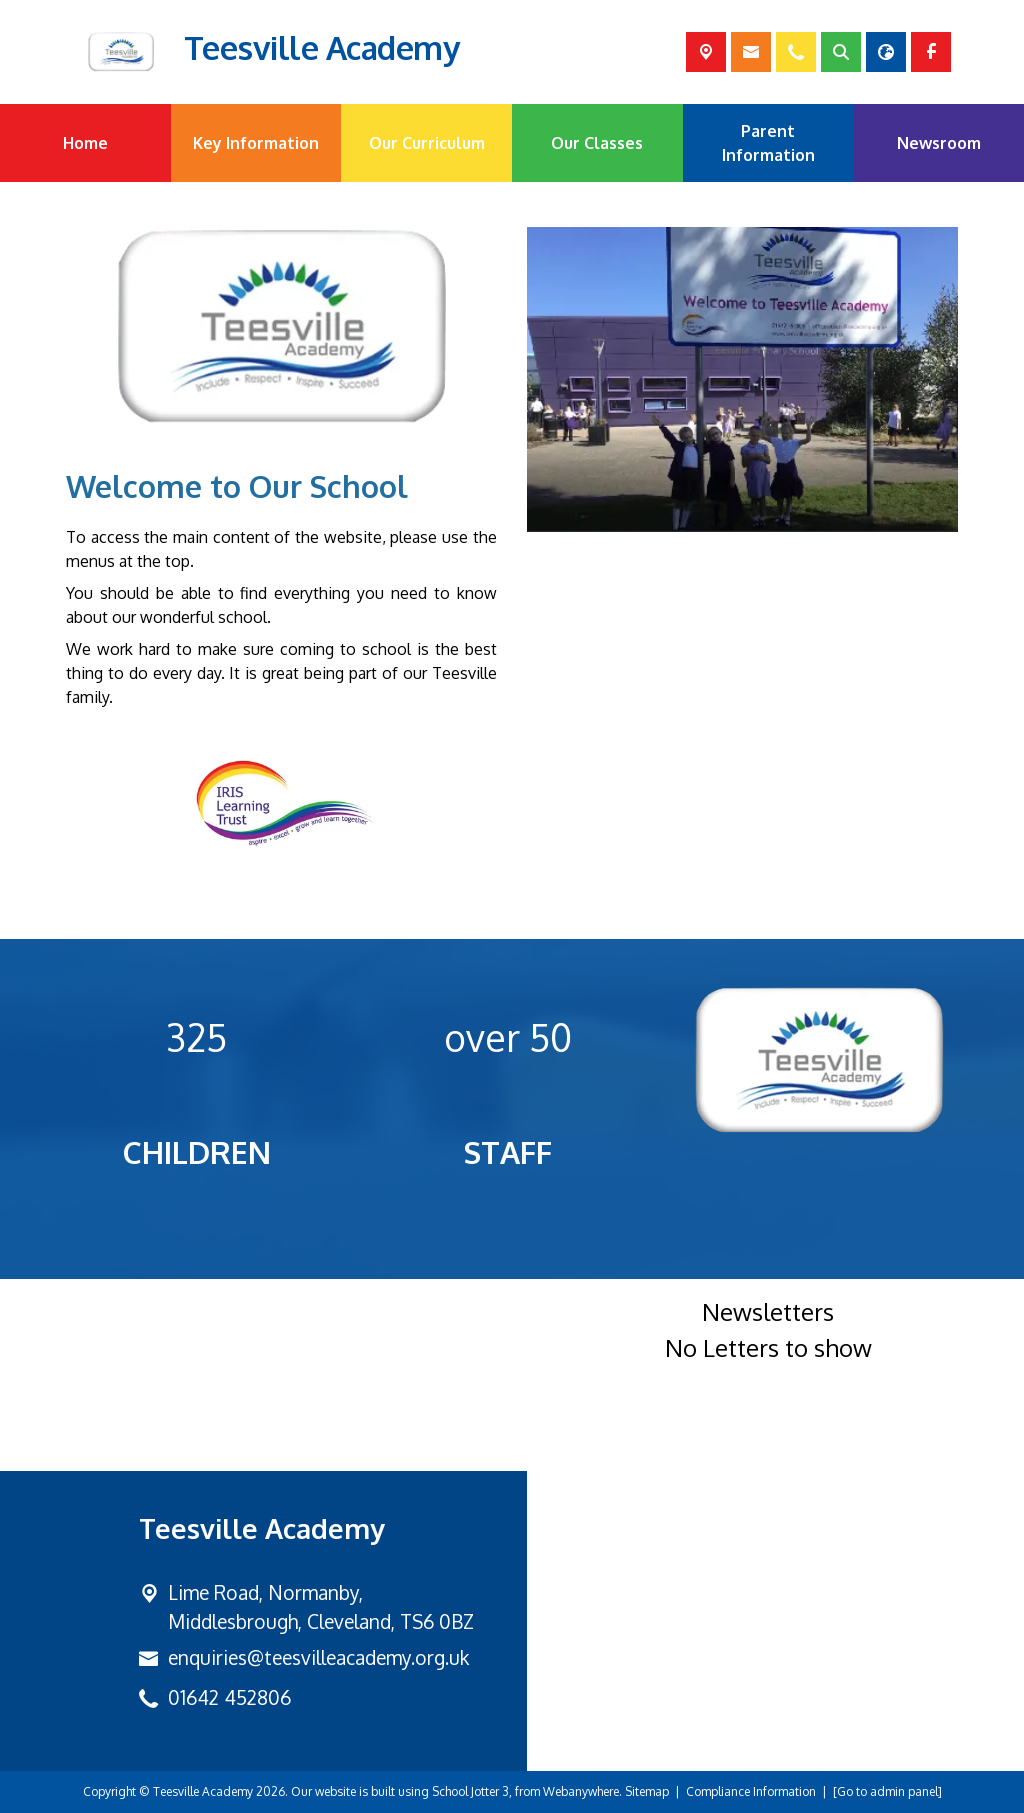 The height and width of the screenshot is (1813, 1024). What do you see at coordinates (85, 143) in the screenshot?
I see `Home [menuitem]` at bounding box center [85, 143].